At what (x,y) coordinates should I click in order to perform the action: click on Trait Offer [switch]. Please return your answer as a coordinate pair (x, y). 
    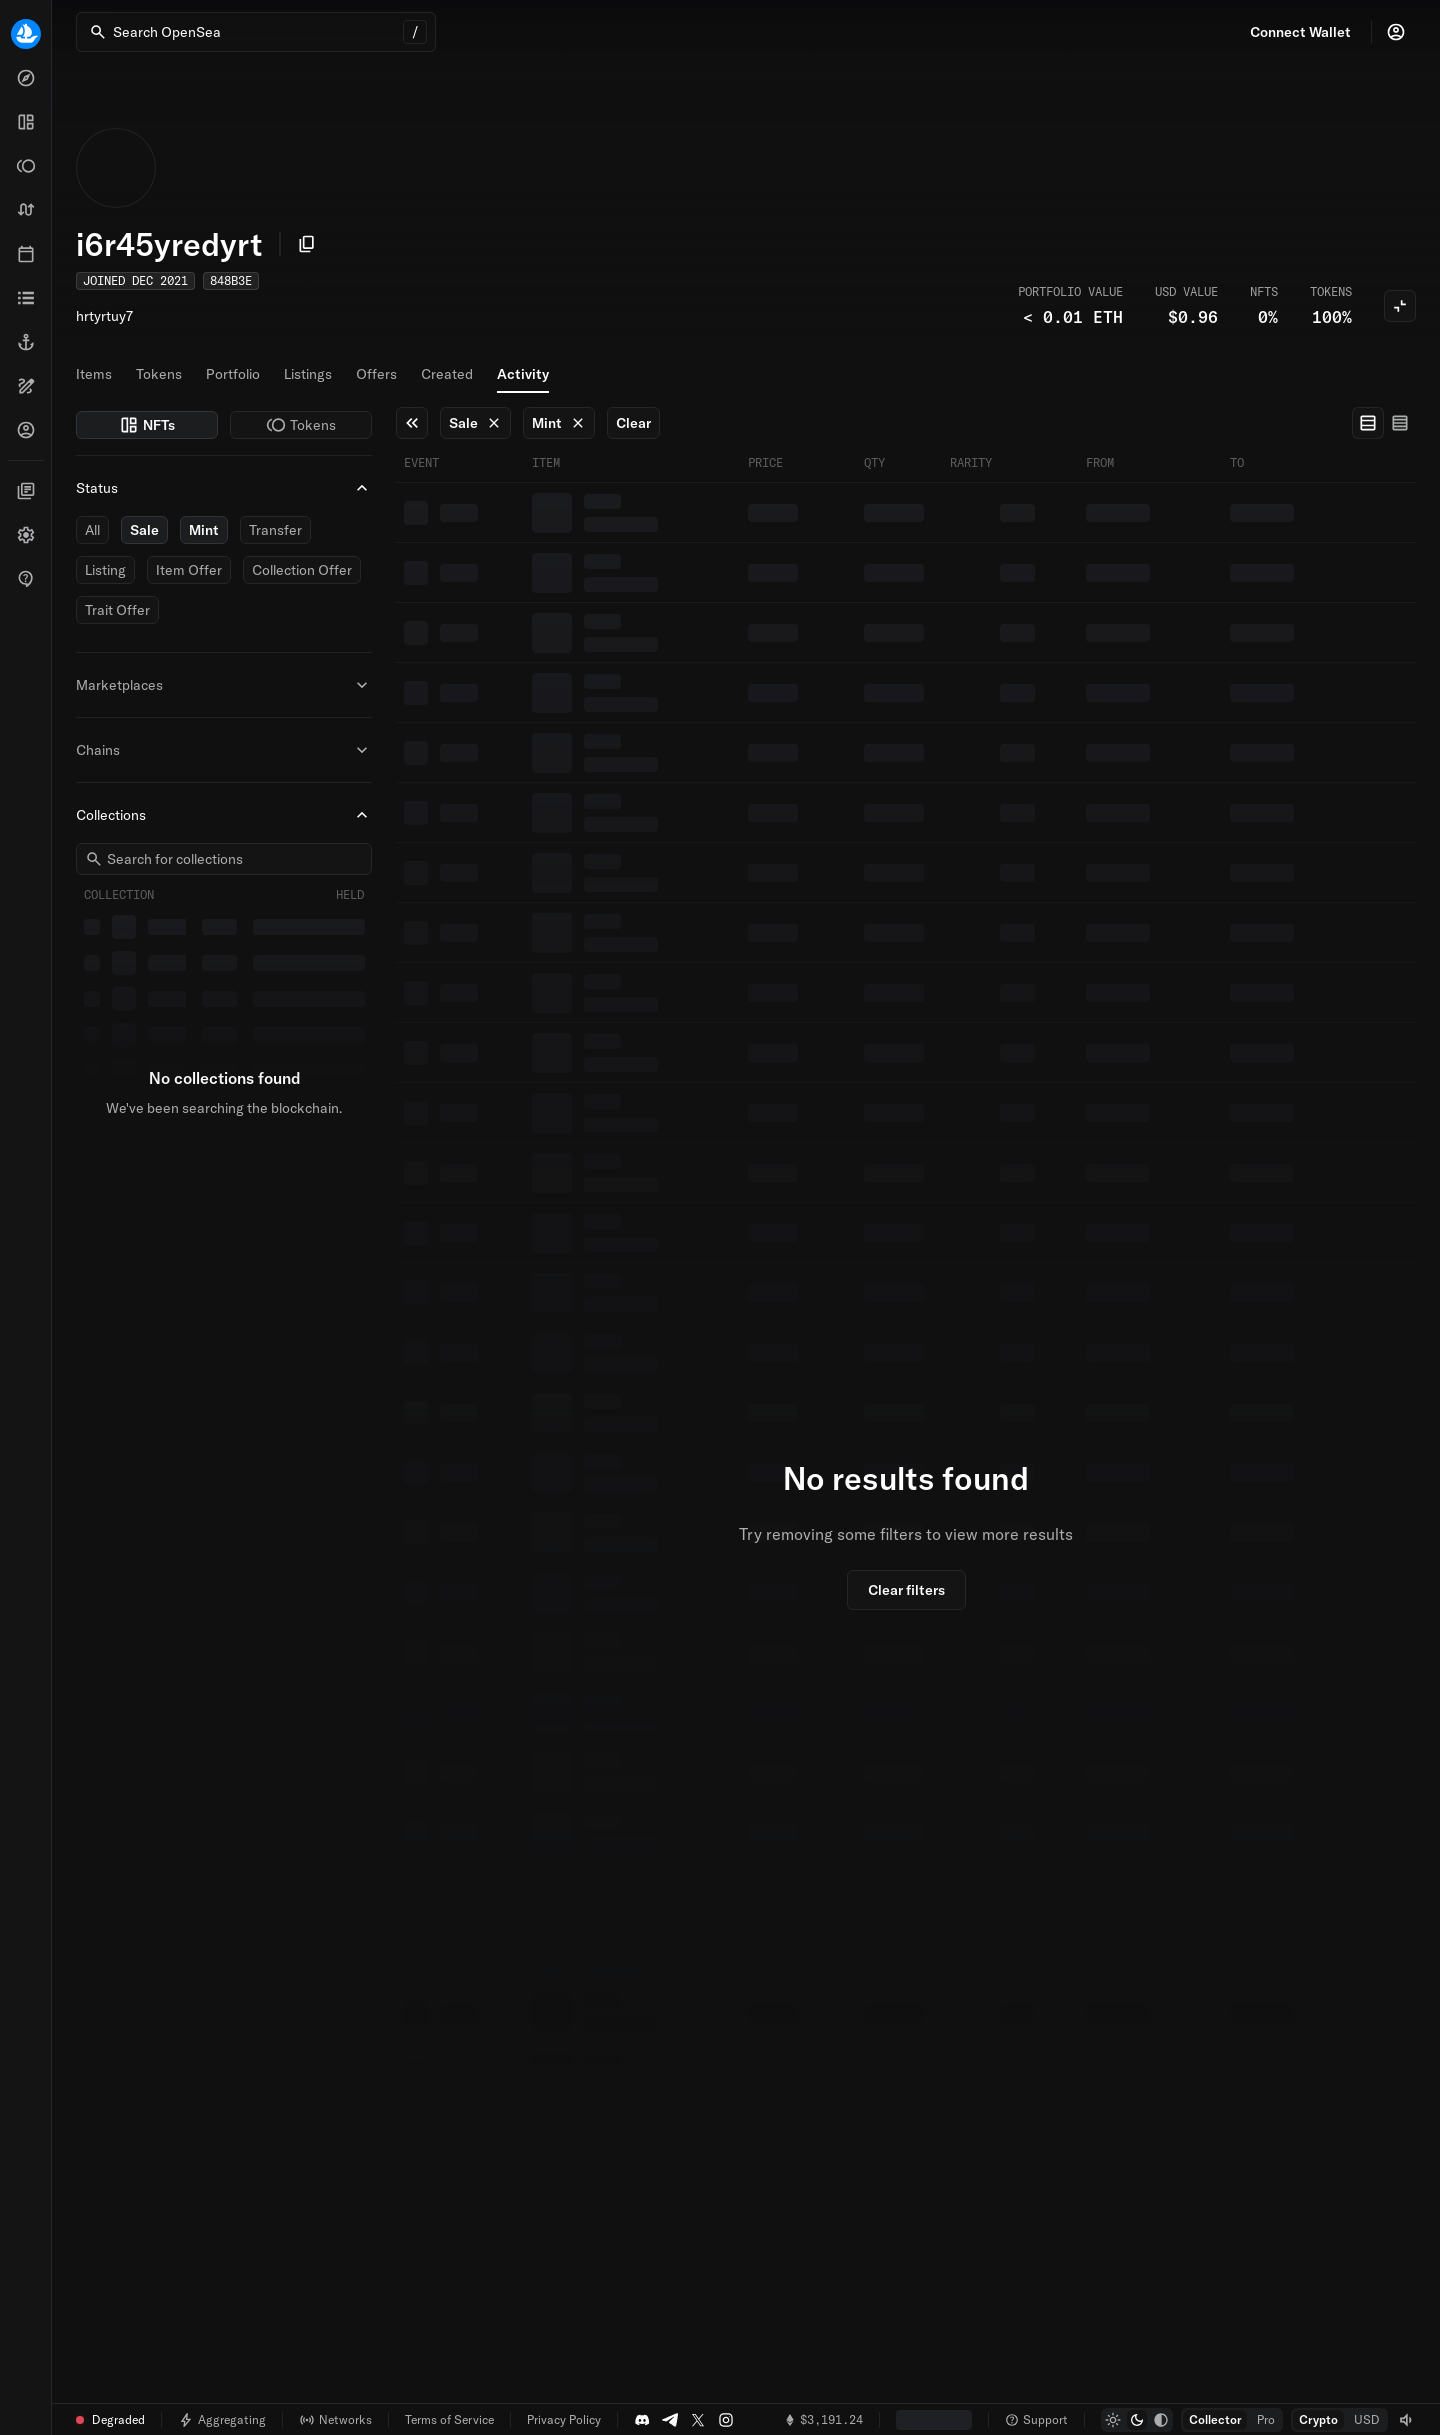
    Looking at the image, I should click on (117, 610).